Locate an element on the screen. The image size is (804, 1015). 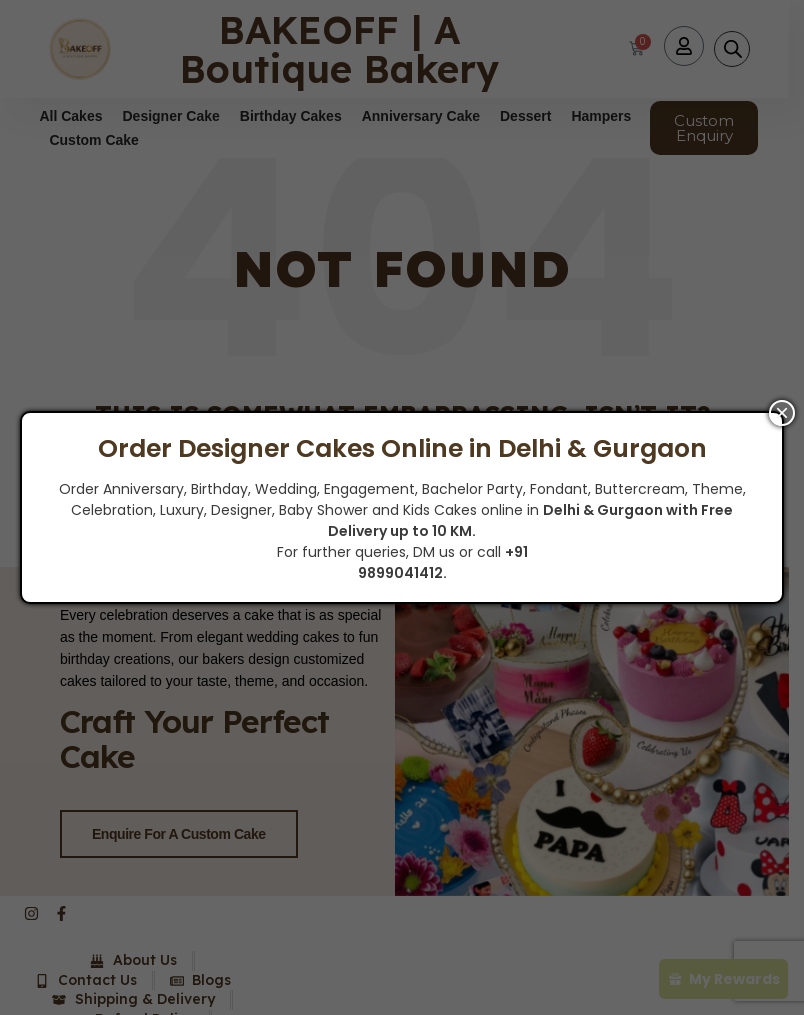
× [Close] is located at coordinates (782, 413).